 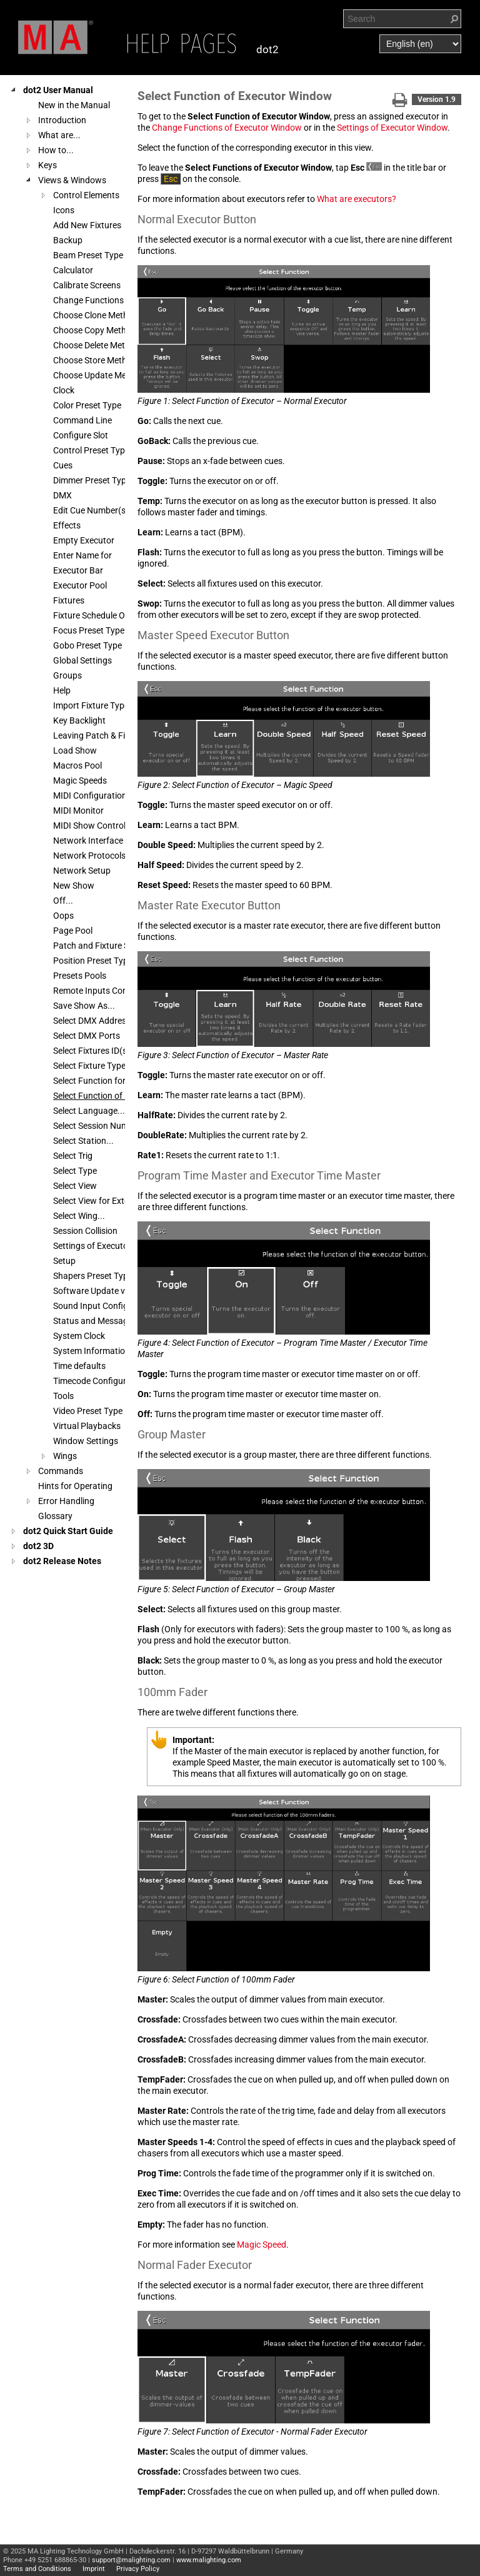 What do you see at coordinates (68, 600) in the screenshot?
I see `Fixtures` at bounding box center [68, 600].